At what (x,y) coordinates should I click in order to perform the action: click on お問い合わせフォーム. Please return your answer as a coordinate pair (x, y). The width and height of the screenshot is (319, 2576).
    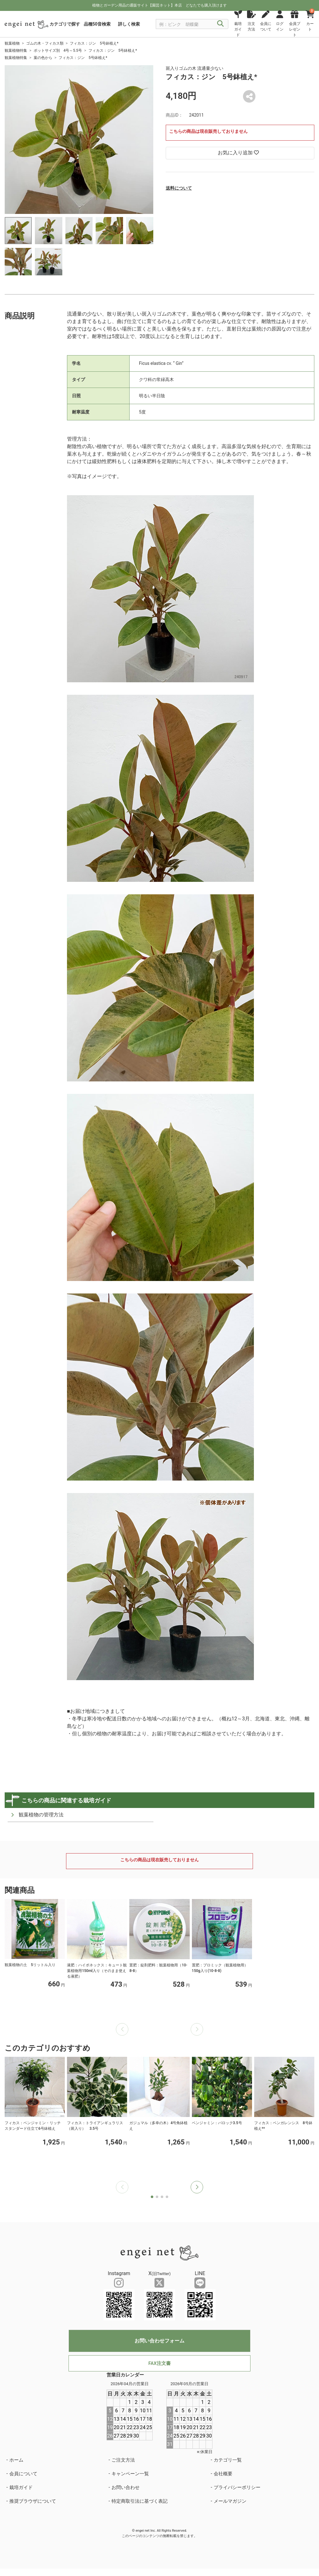
    Looking at the image, I should click on (159, 2341).